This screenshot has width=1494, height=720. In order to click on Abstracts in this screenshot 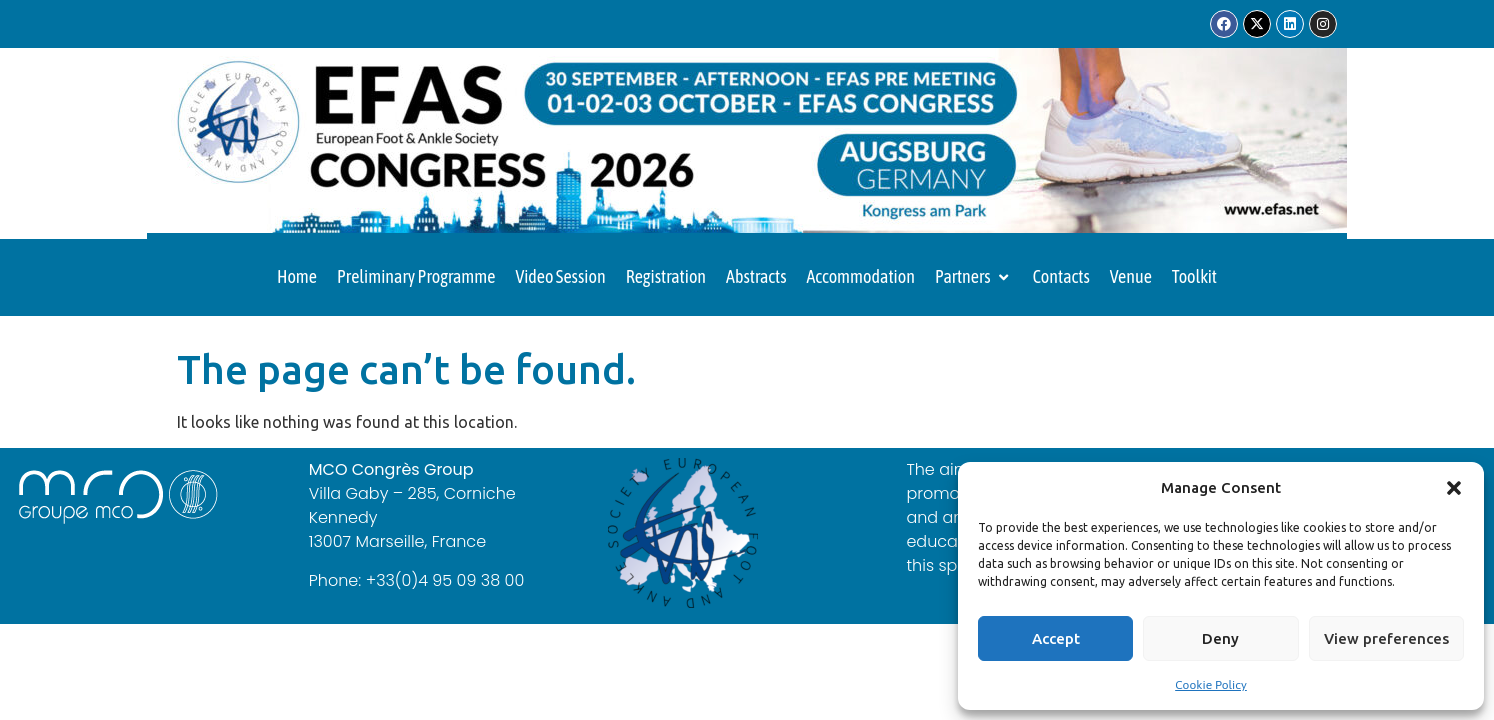, I will do `click(756, 276)`.